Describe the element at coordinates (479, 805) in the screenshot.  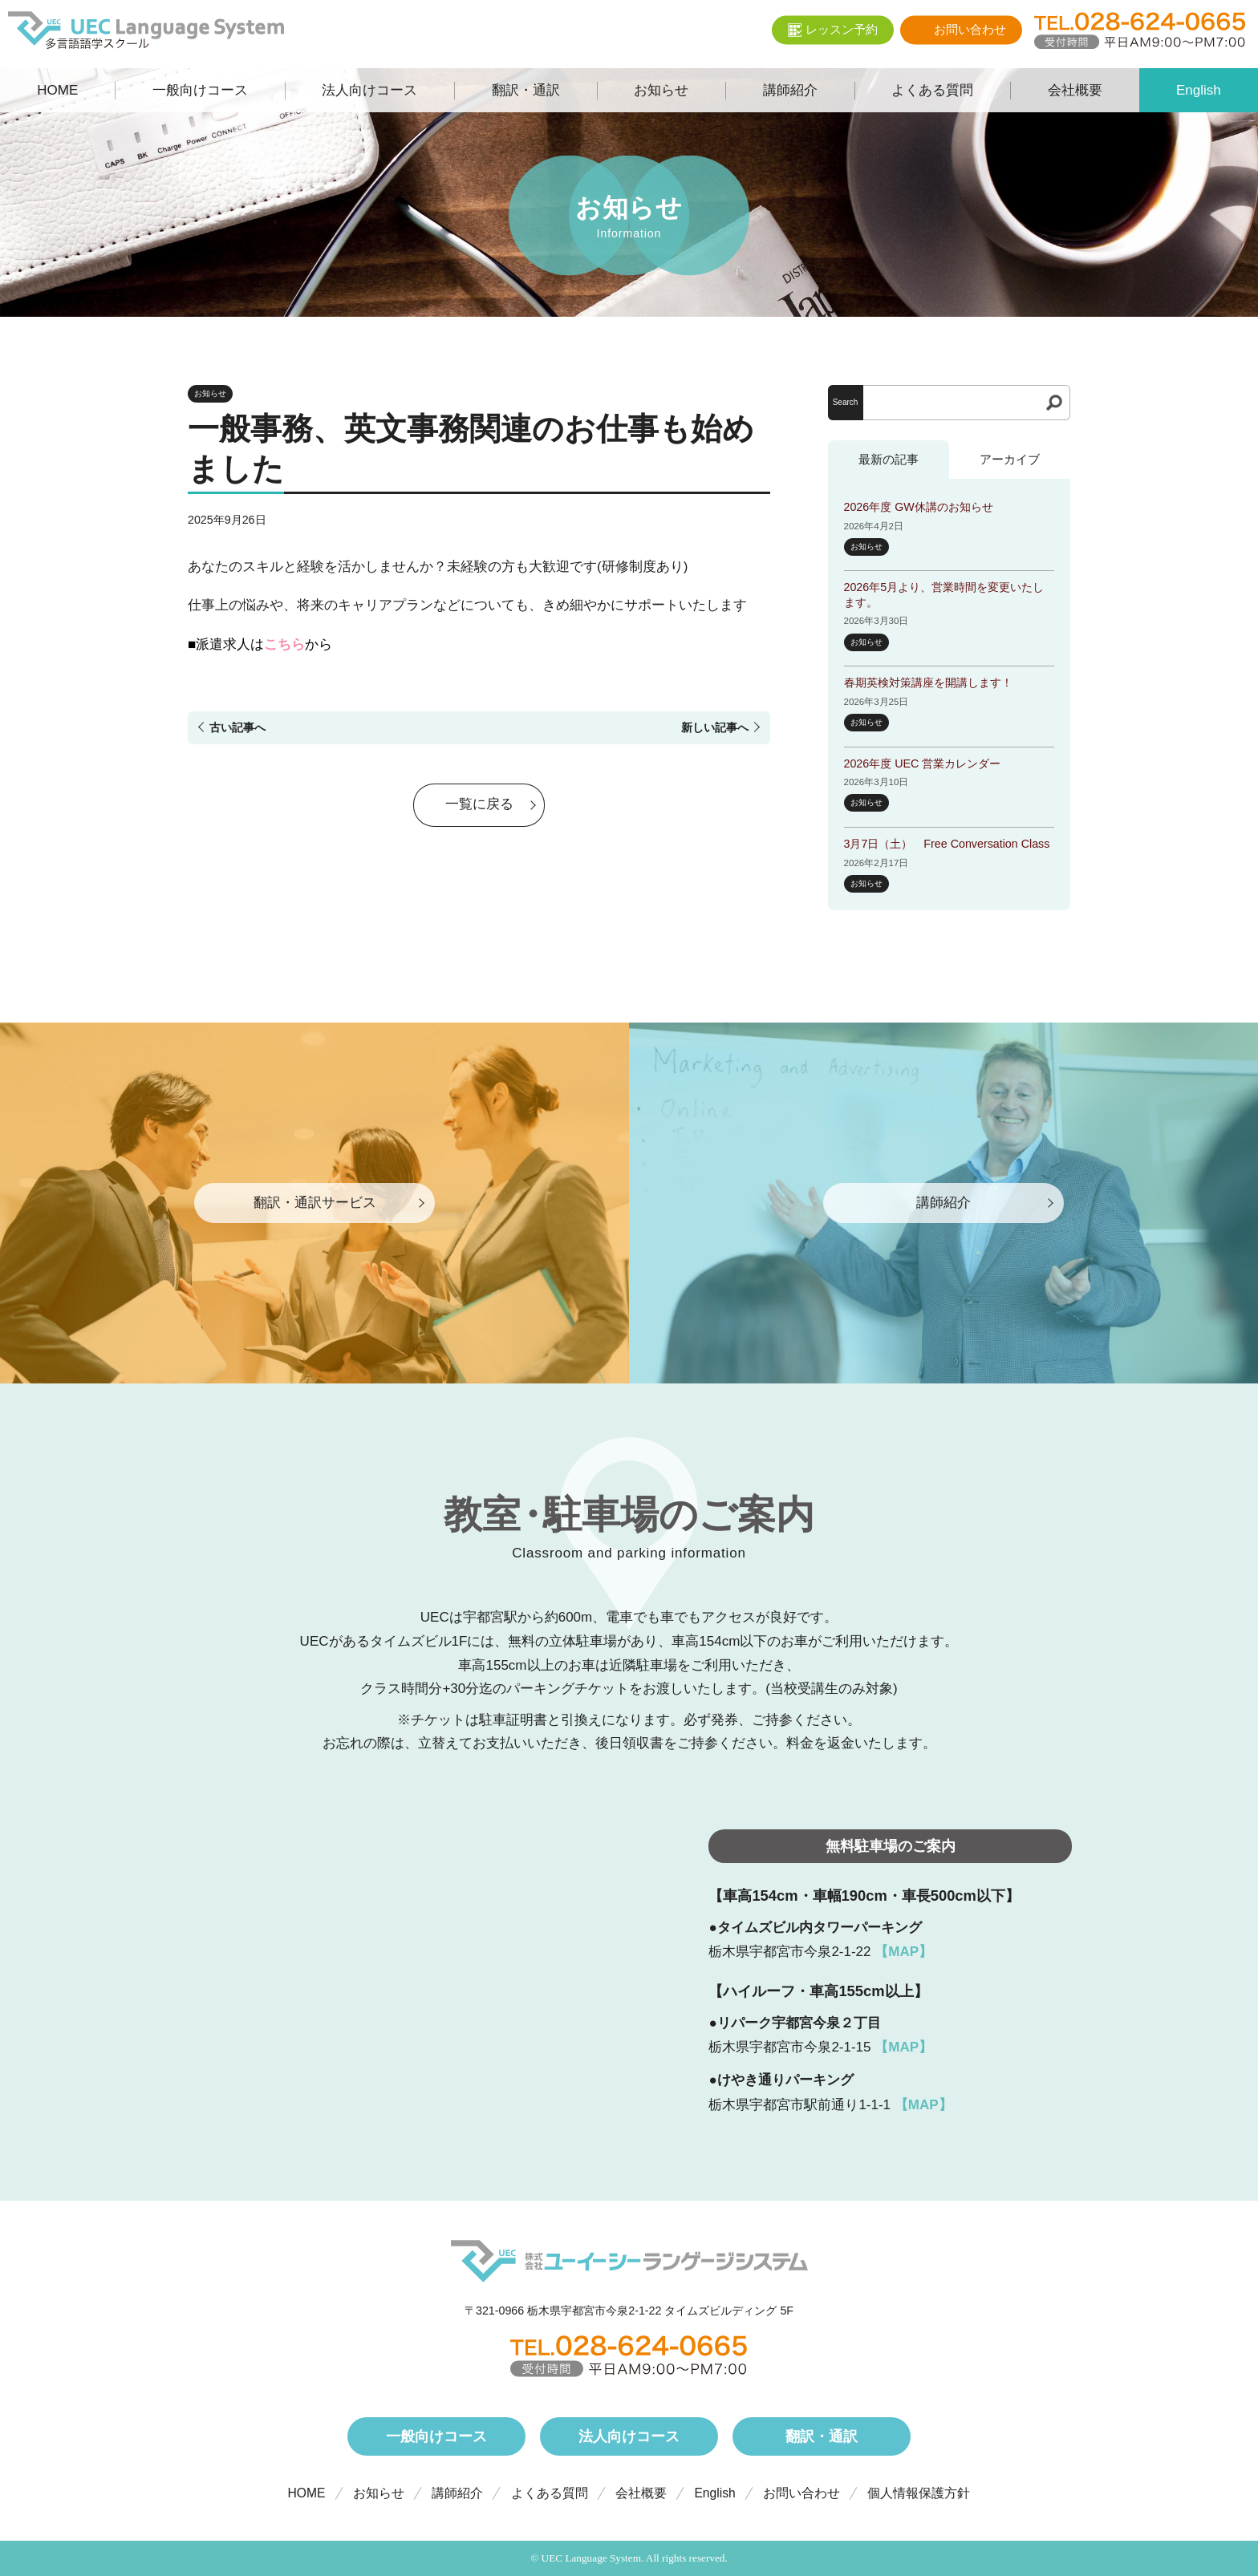
I see `一覧に戻る` at that location.